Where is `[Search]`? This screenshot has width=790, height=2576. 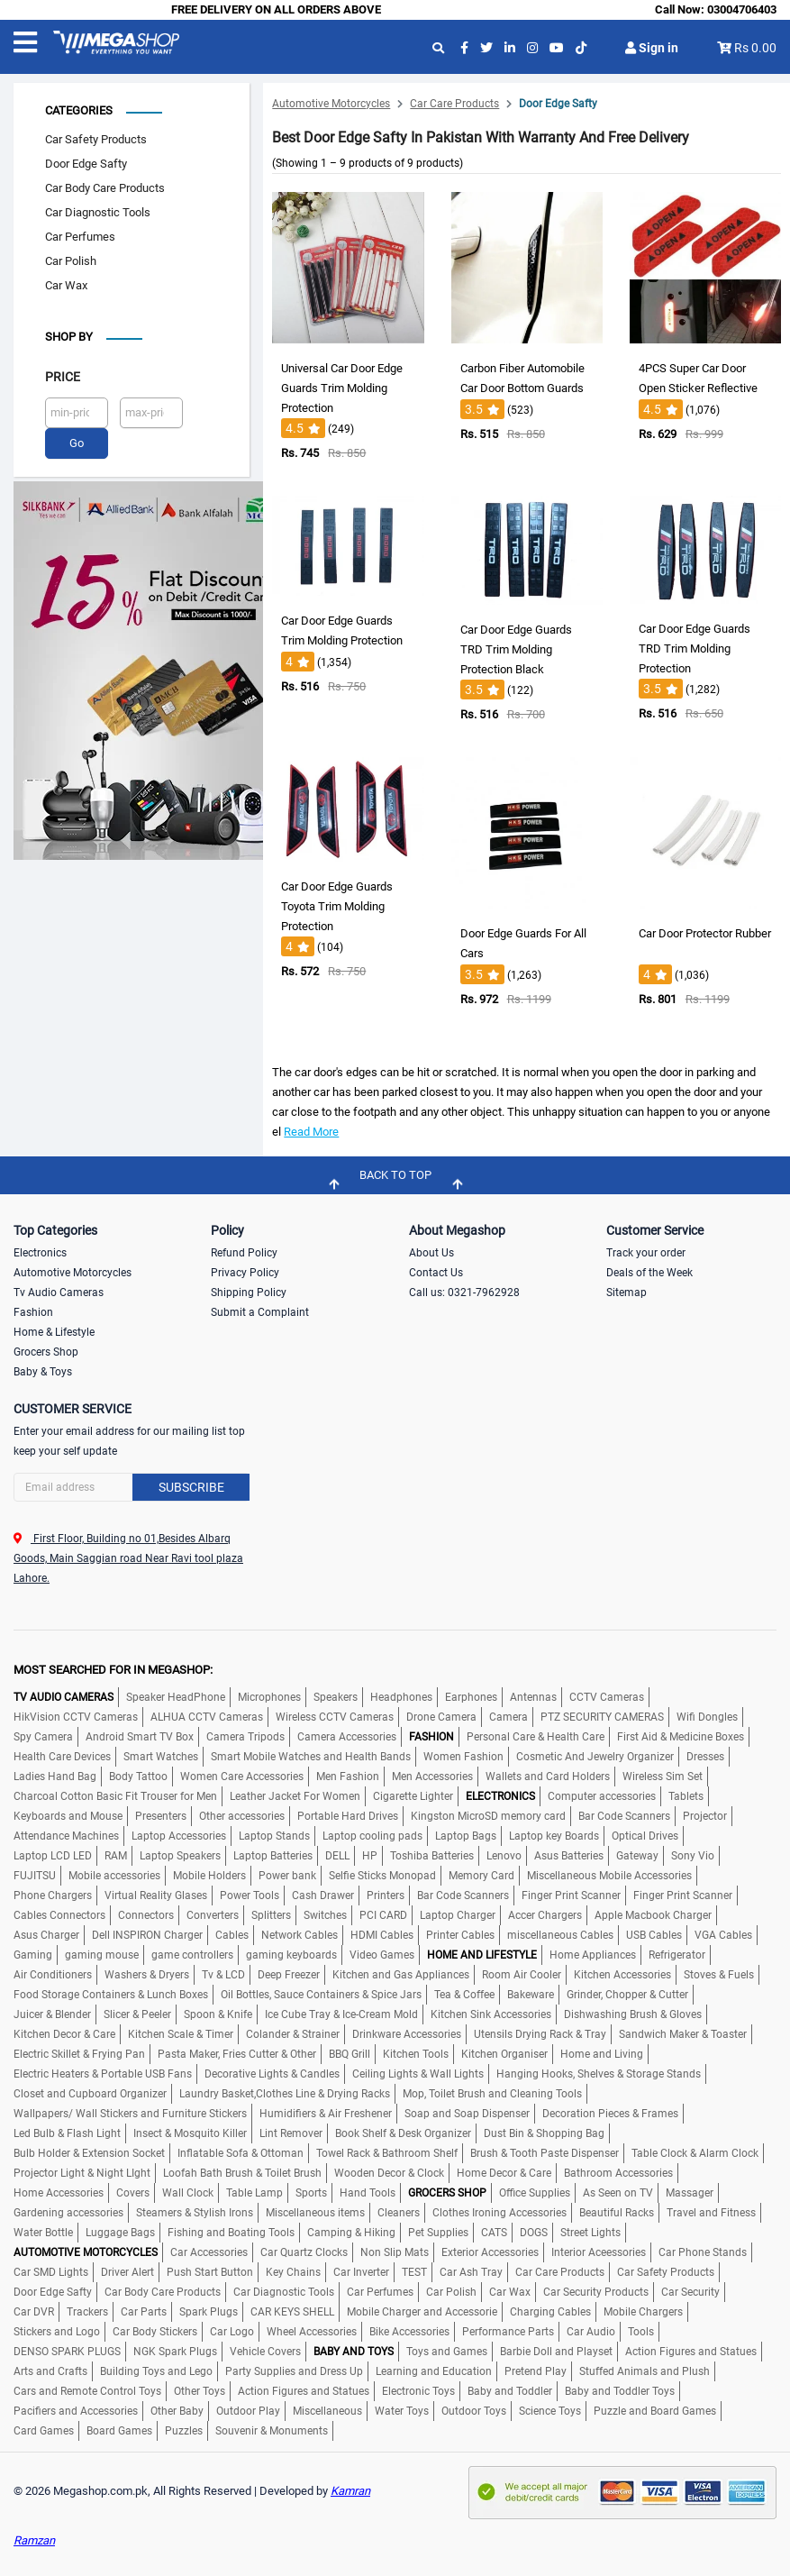 [Search] is located at coordinates (132, 1484).